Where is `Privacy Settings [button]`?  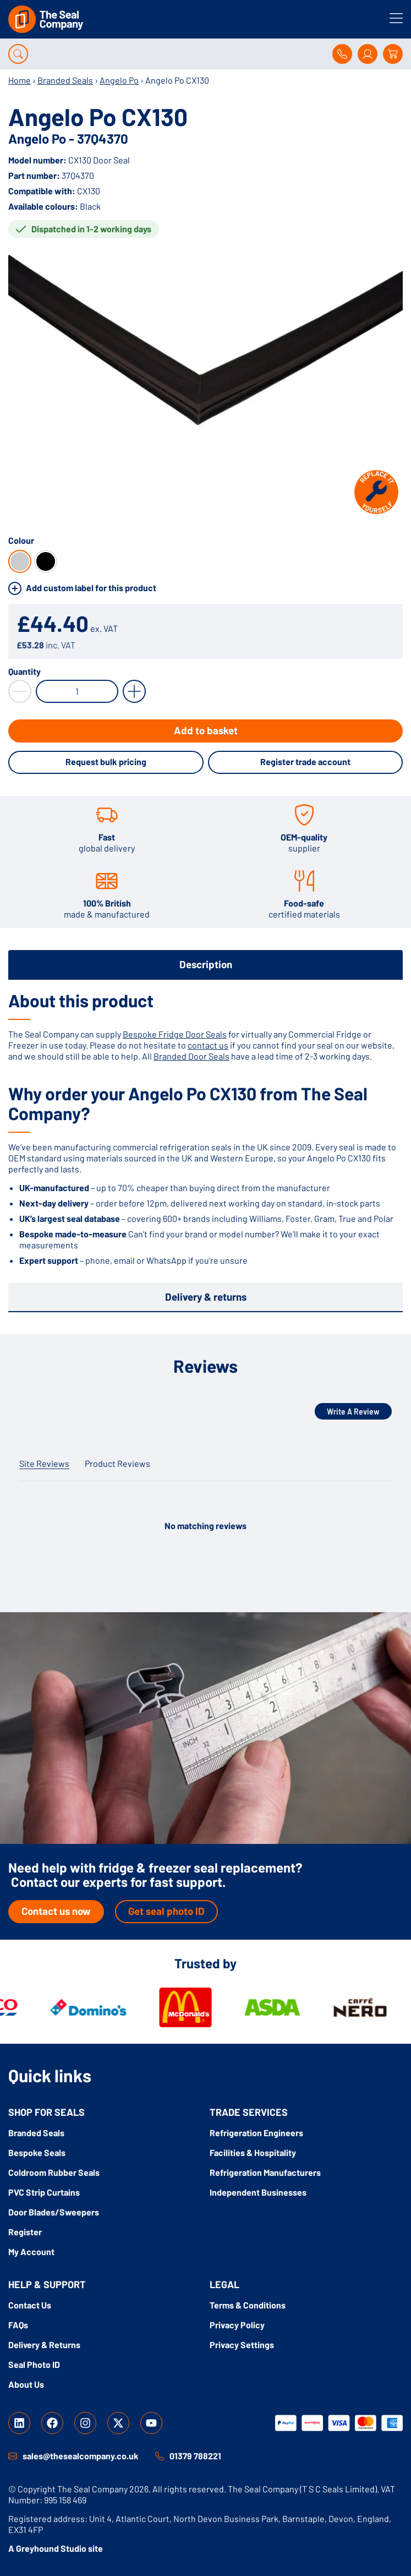 Privacy Settings [button] is located at coordinates (242, 2344).